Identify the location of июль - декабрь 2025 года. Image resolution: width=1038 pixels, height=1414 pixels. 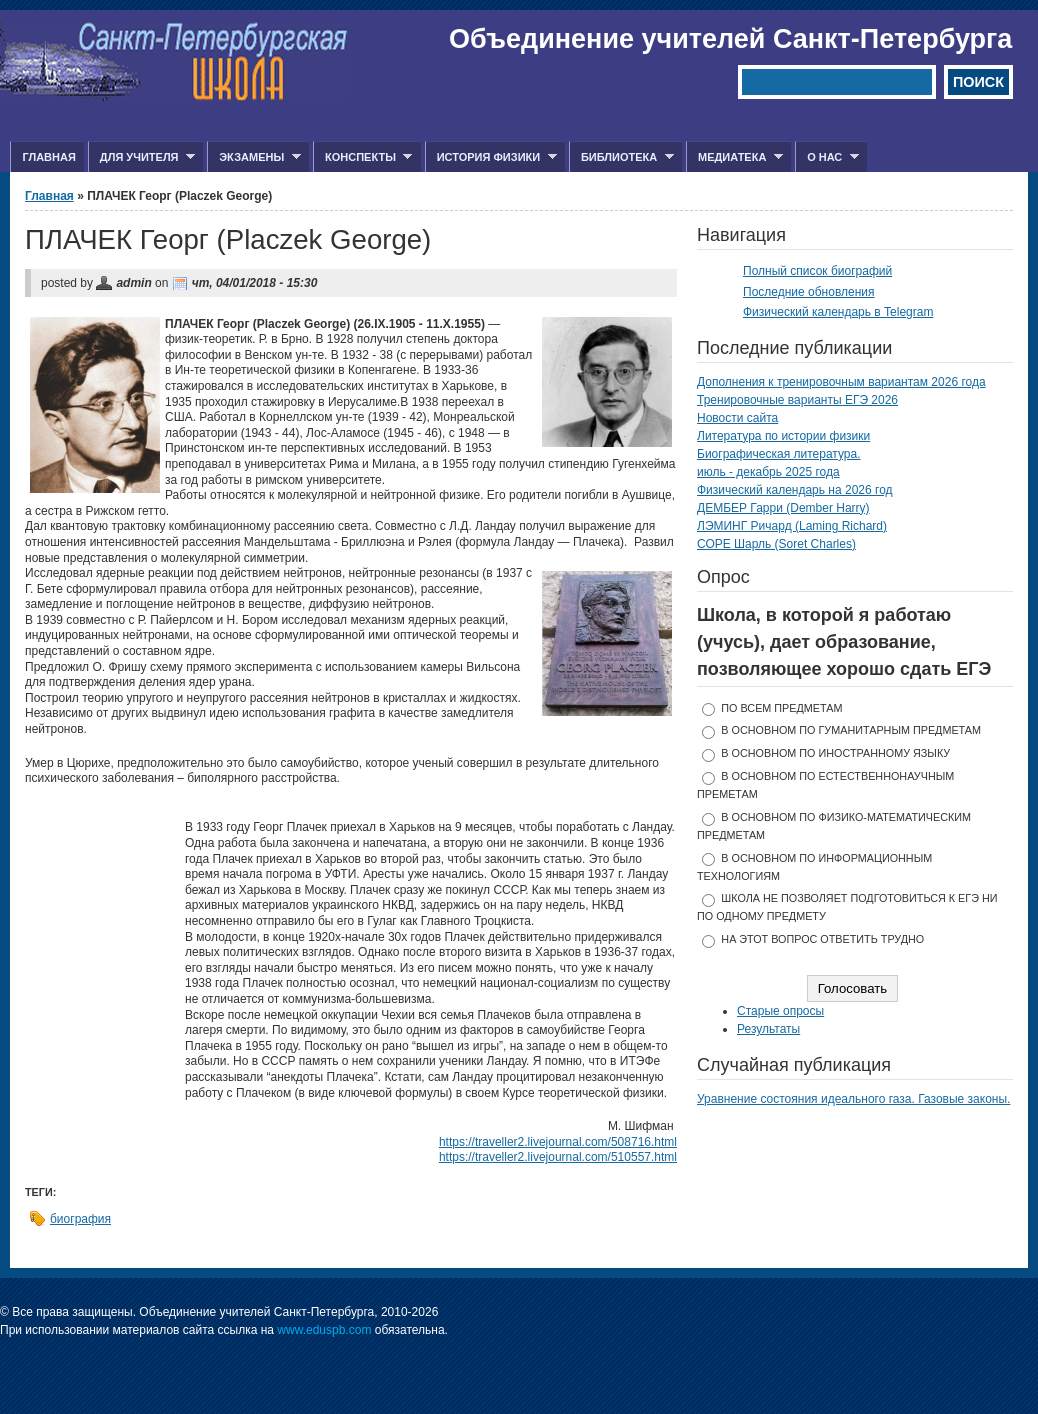
(768, 472).